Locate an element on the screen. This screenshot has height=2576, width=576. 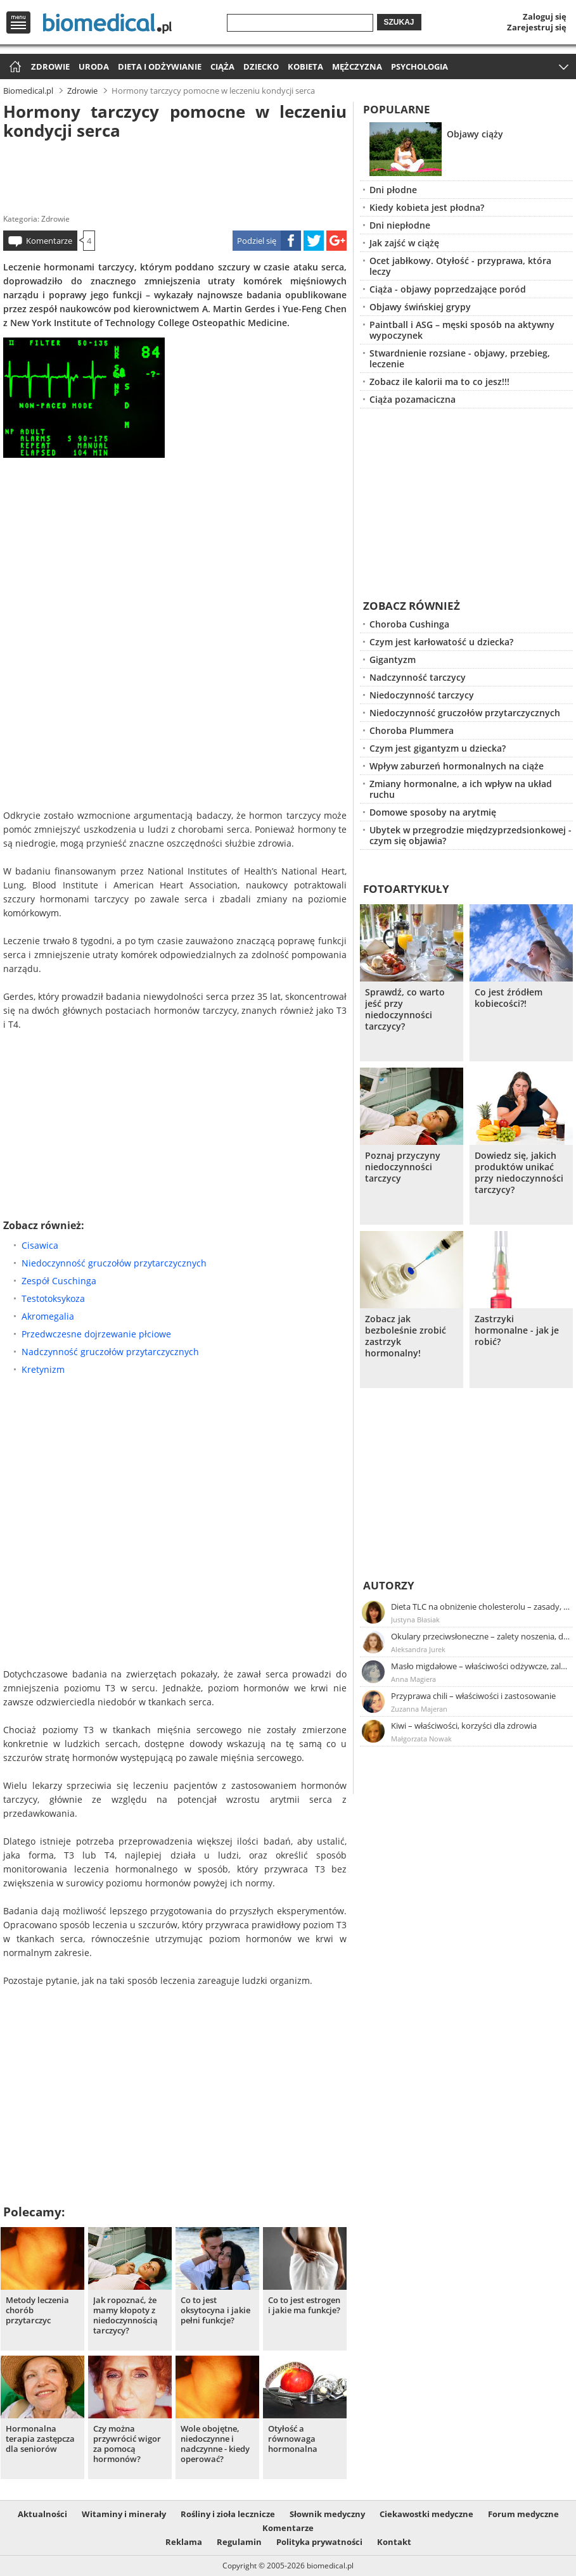
Forum medyczne is located at coordinates (523, 2514).